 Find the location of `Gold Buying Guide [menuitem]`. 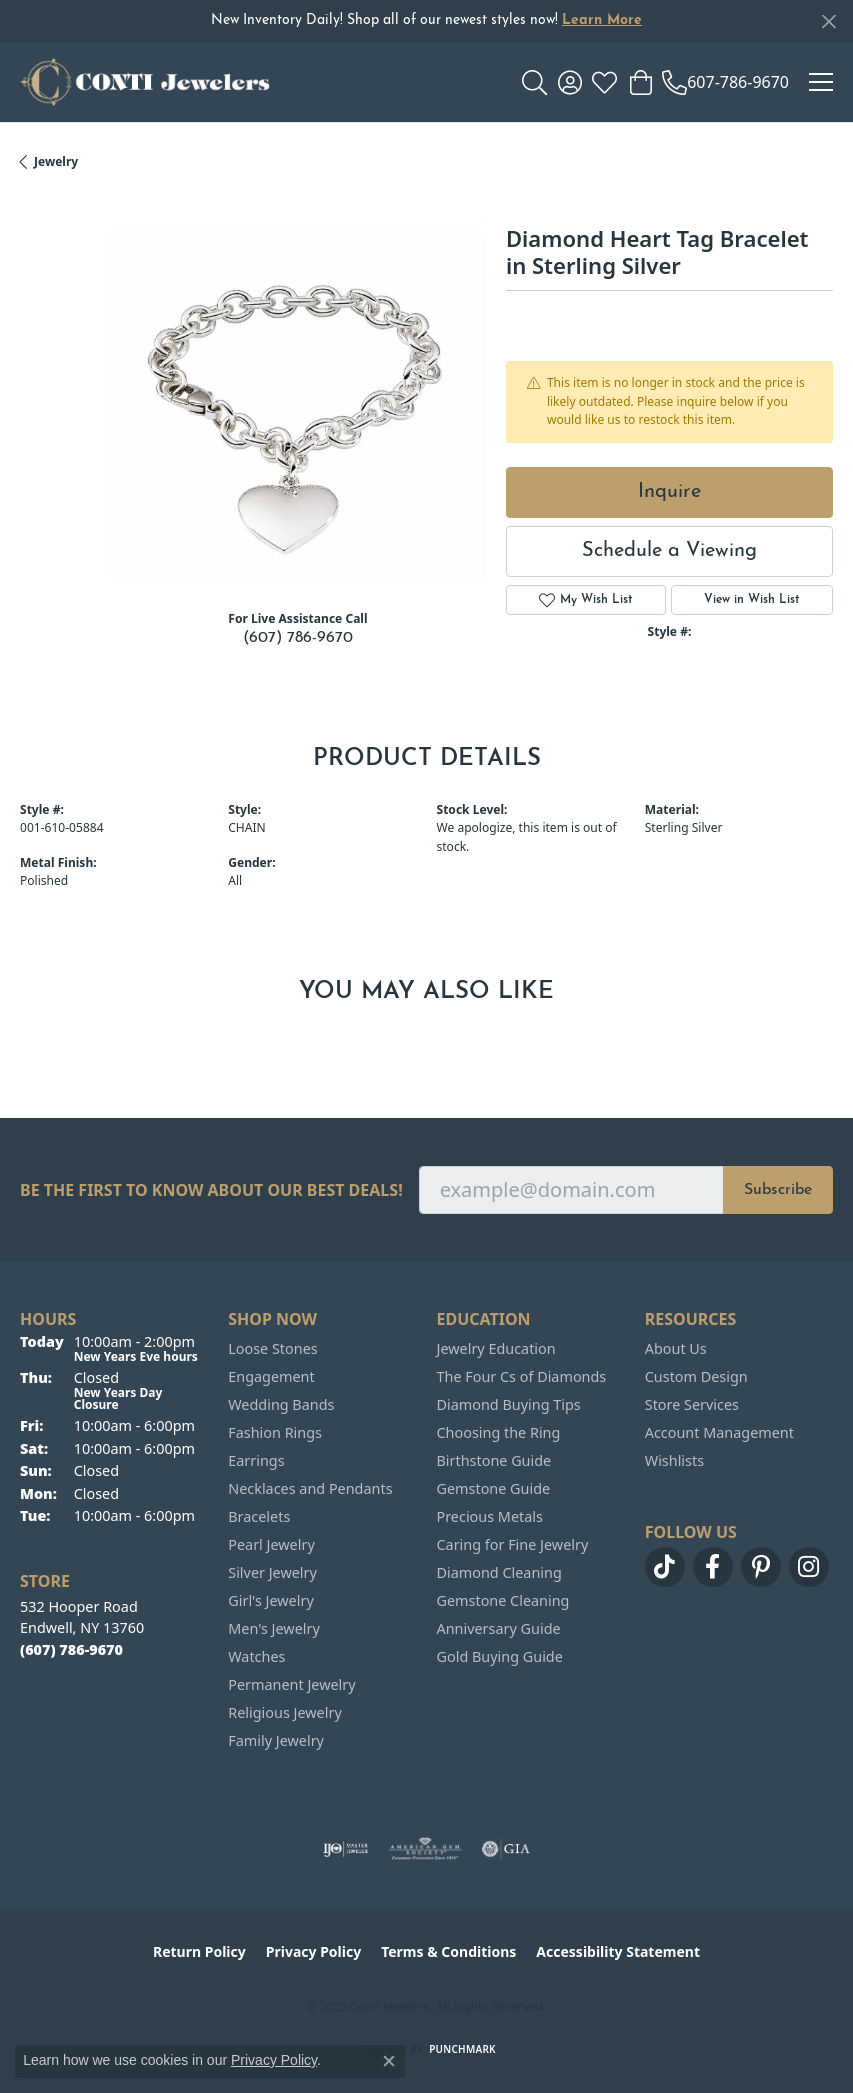

Gold Buying Guide [menuitem] is located at coordinates (500, 1656).